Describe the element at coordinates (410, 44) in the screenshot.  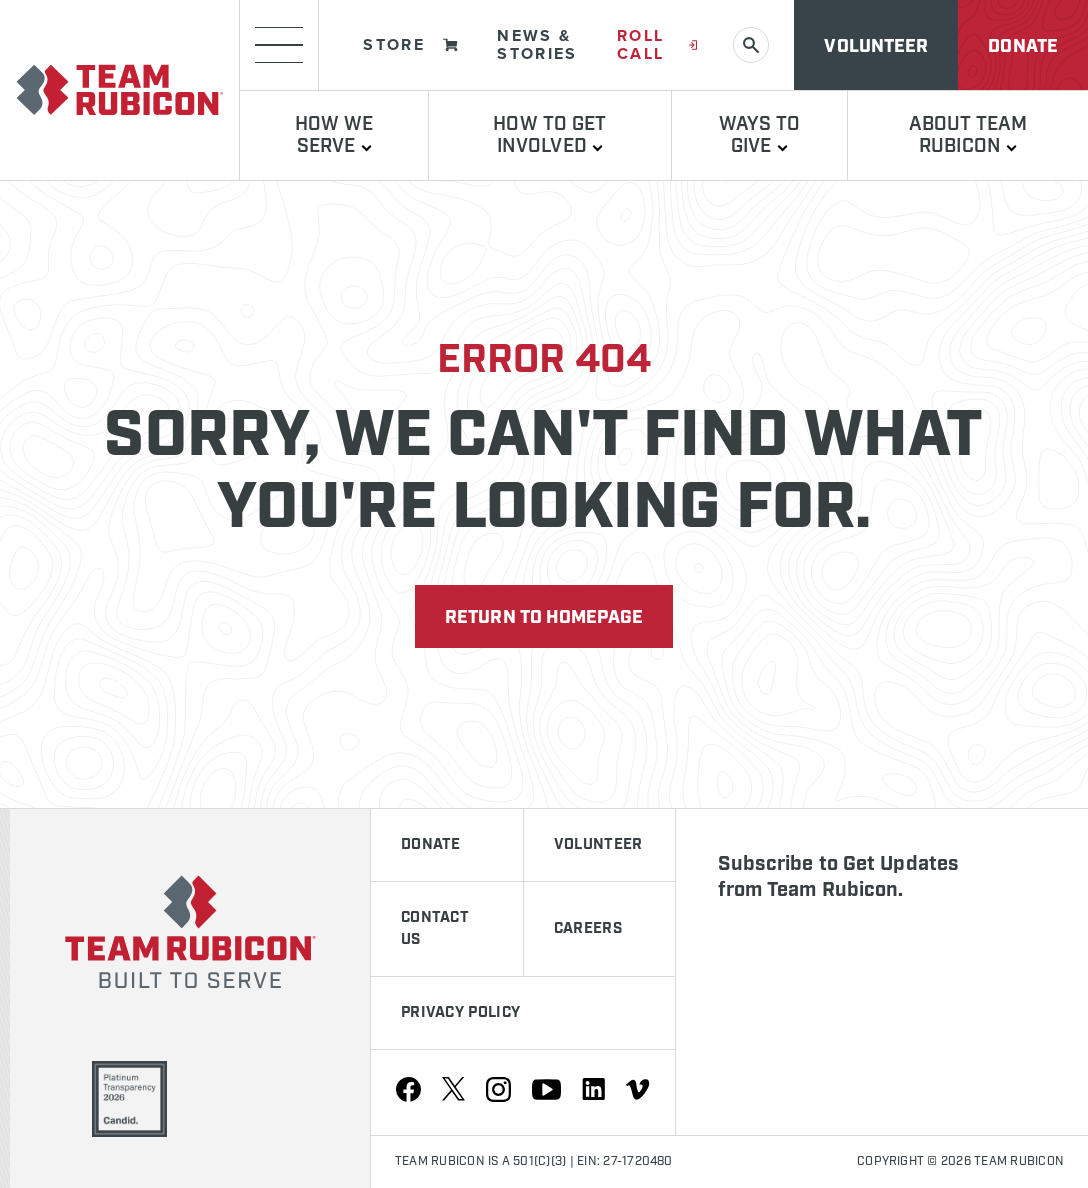
I see `Store` at that location.